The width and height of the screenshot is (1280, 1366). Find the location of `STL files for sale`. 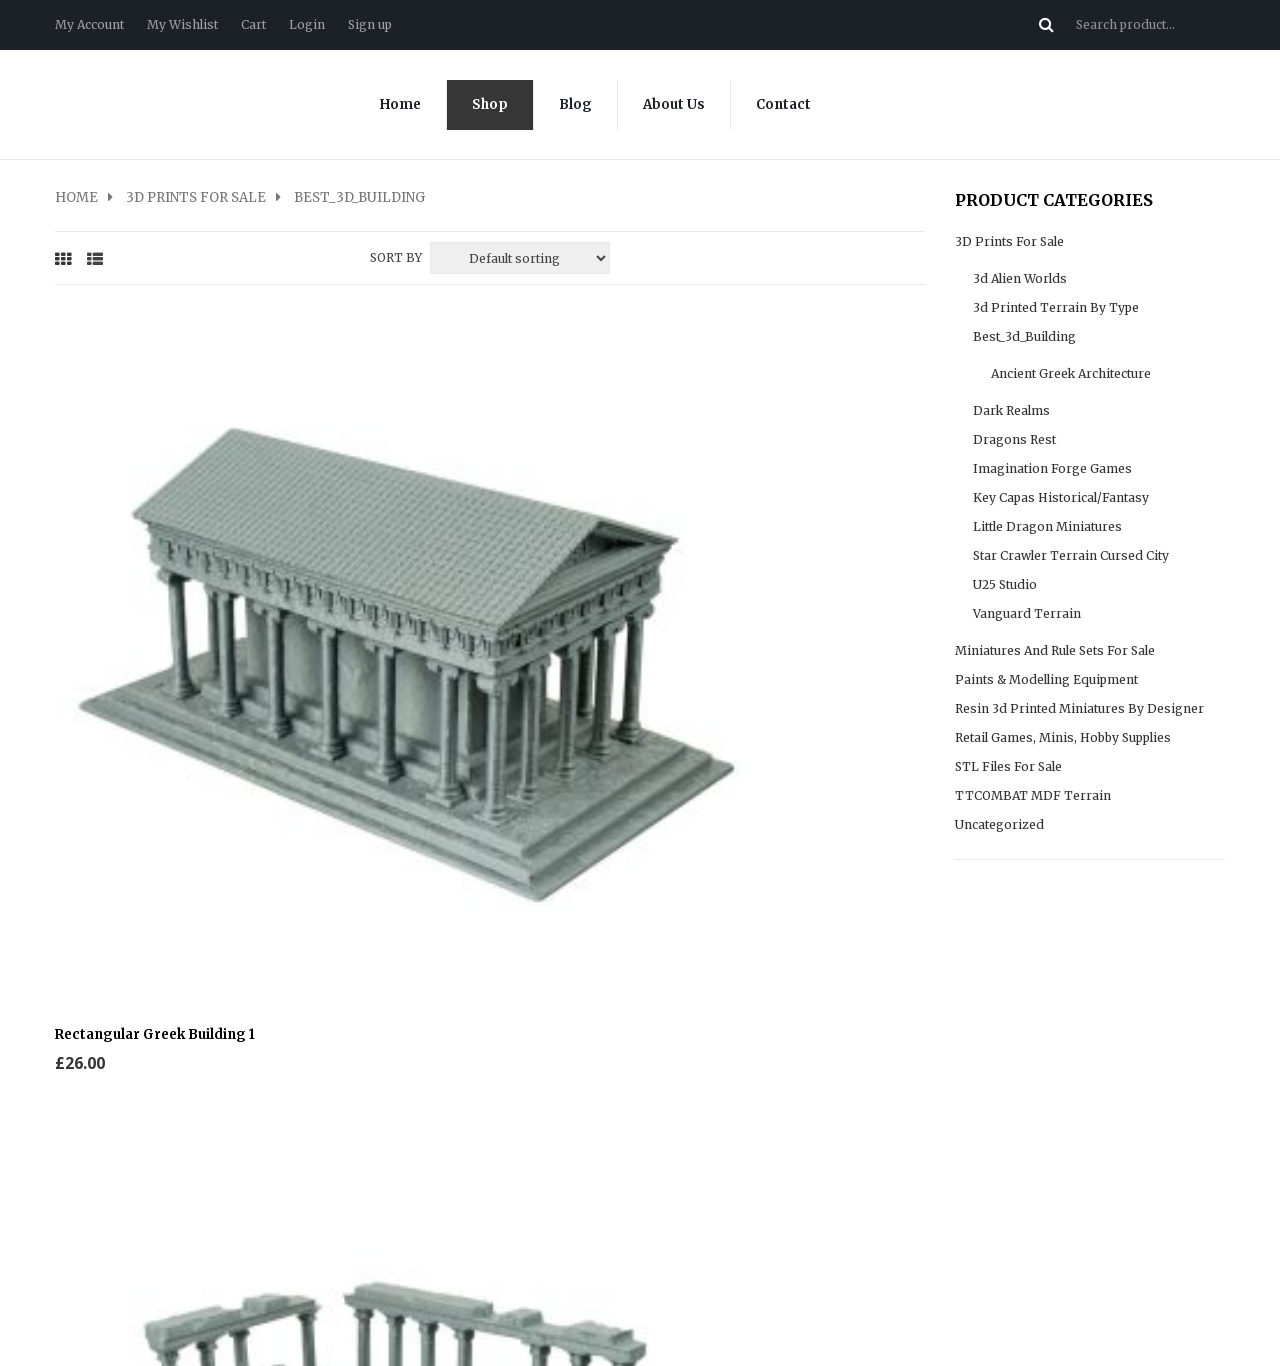

STL files for sale is located at coordinates (1008, 766).